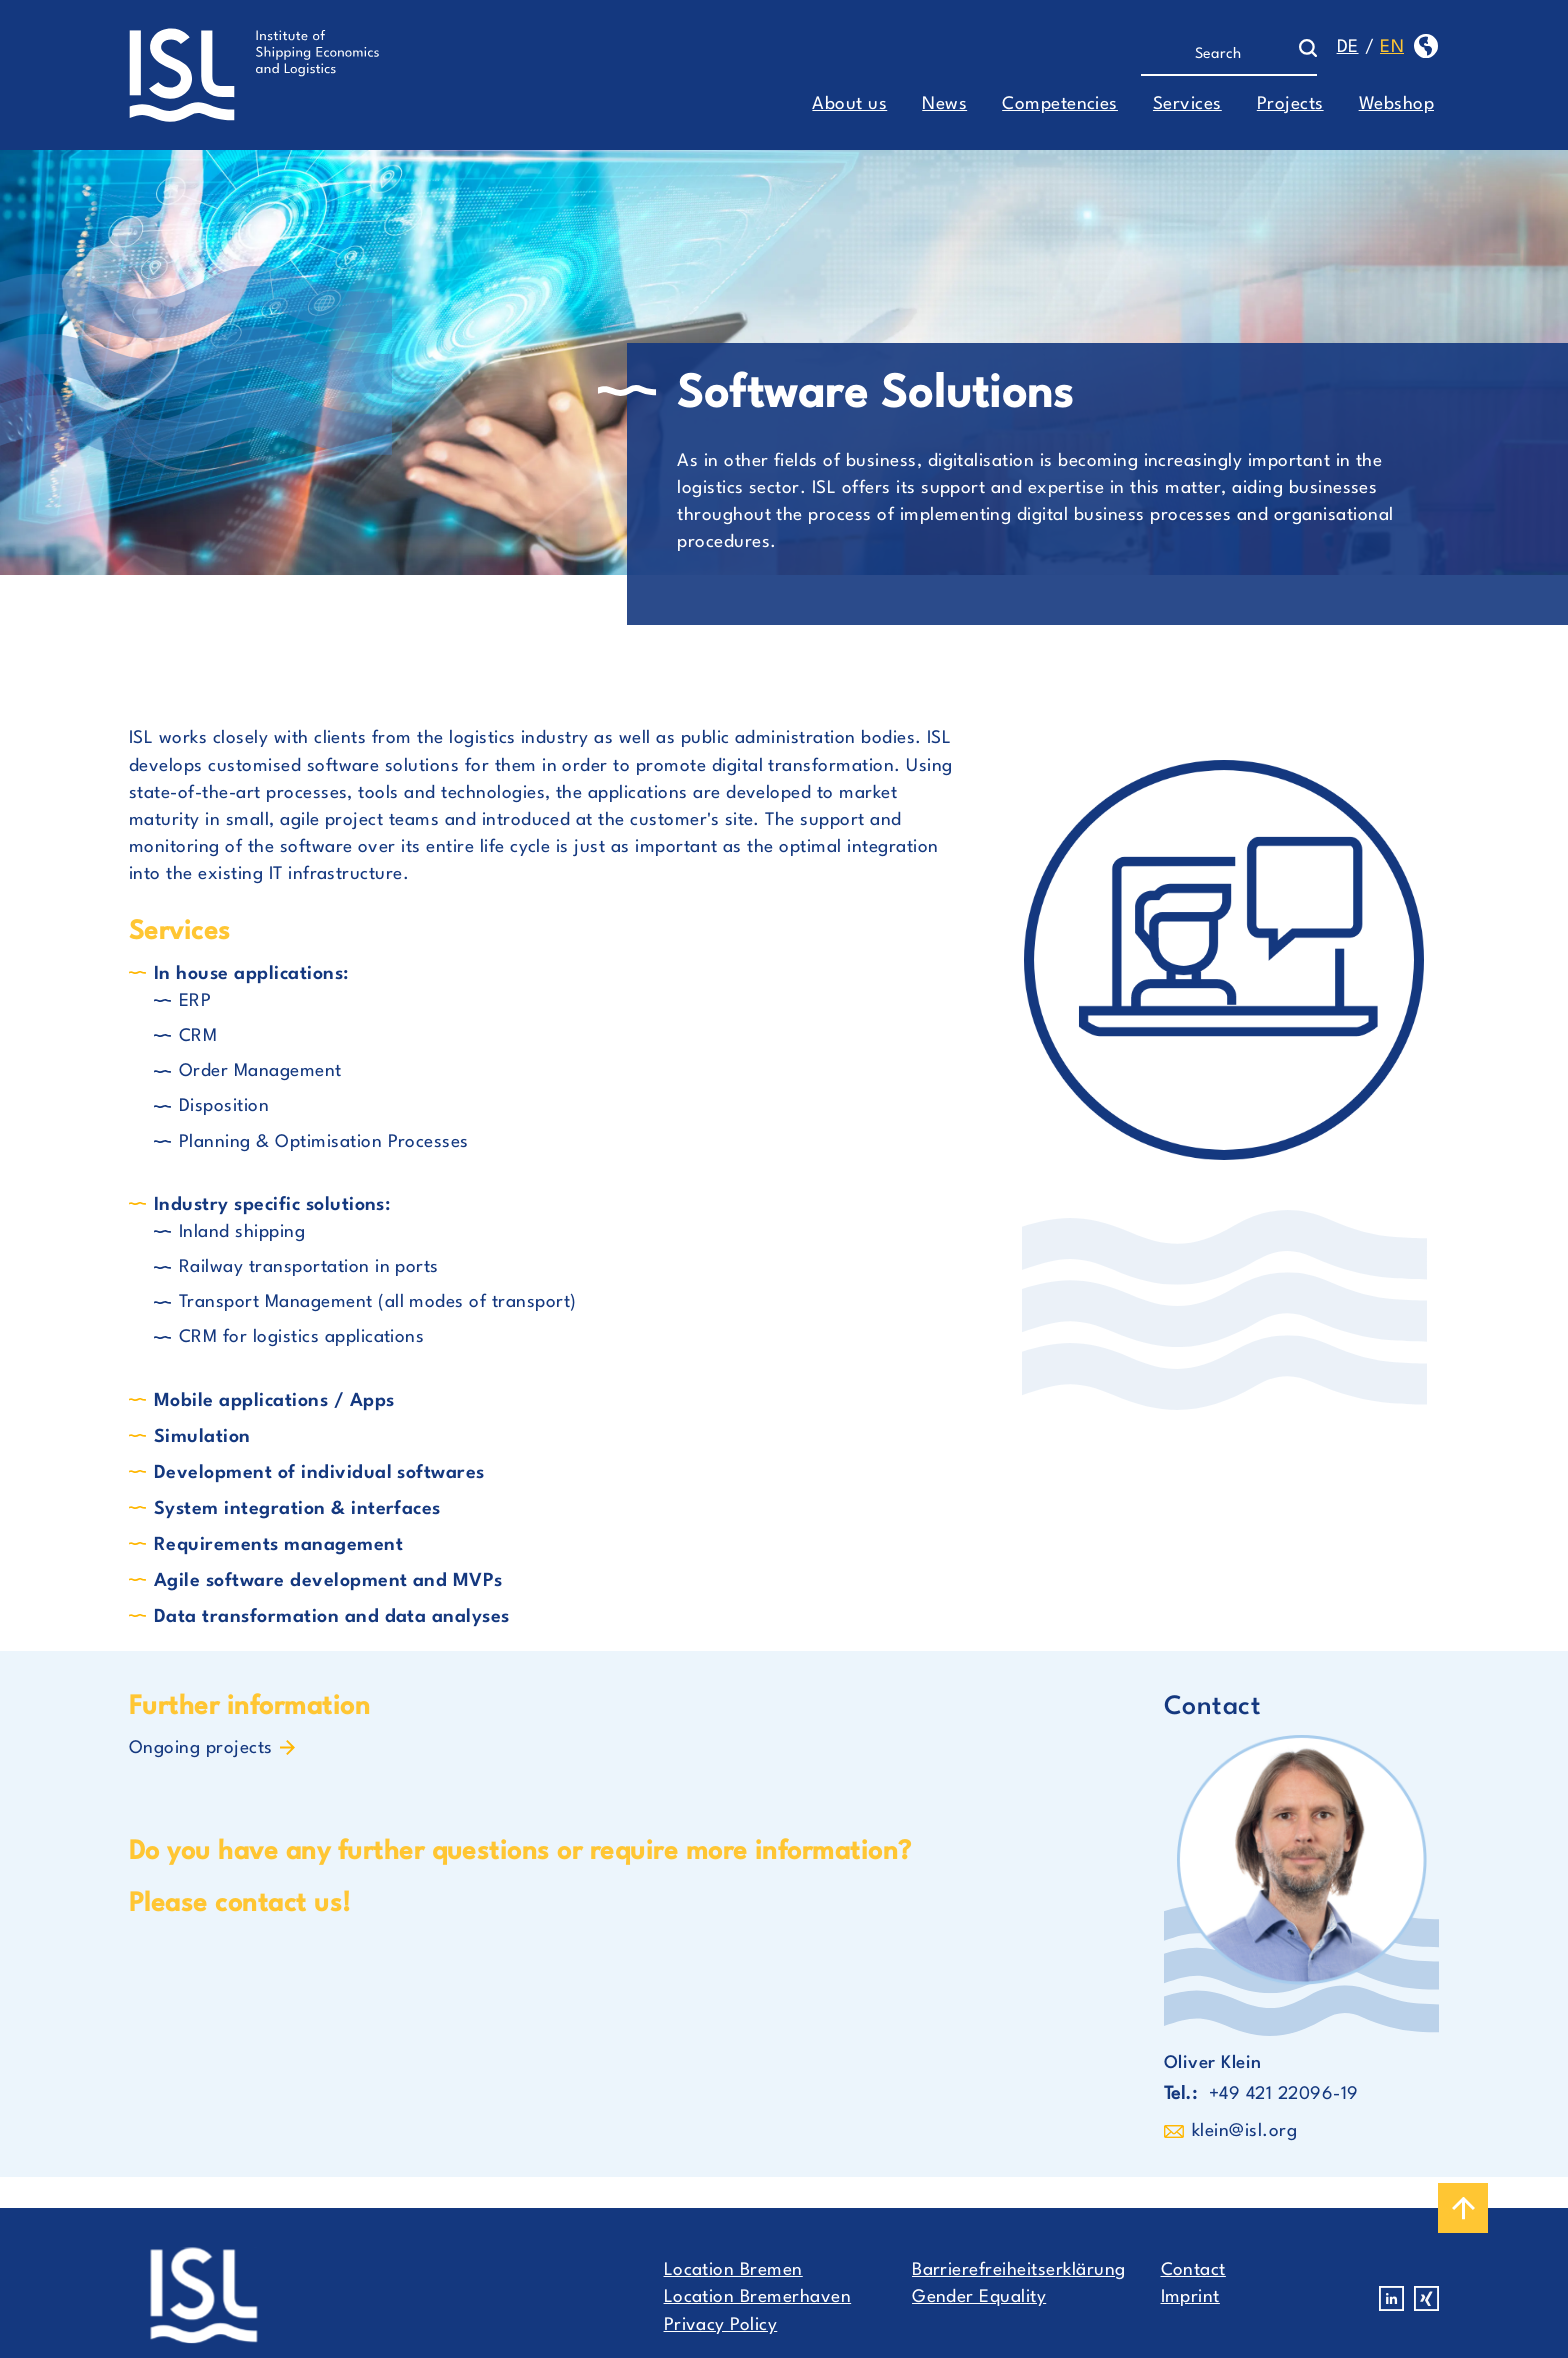 This screenshot has width=1568, height=2358. I want to click on News, so click(944, 104).